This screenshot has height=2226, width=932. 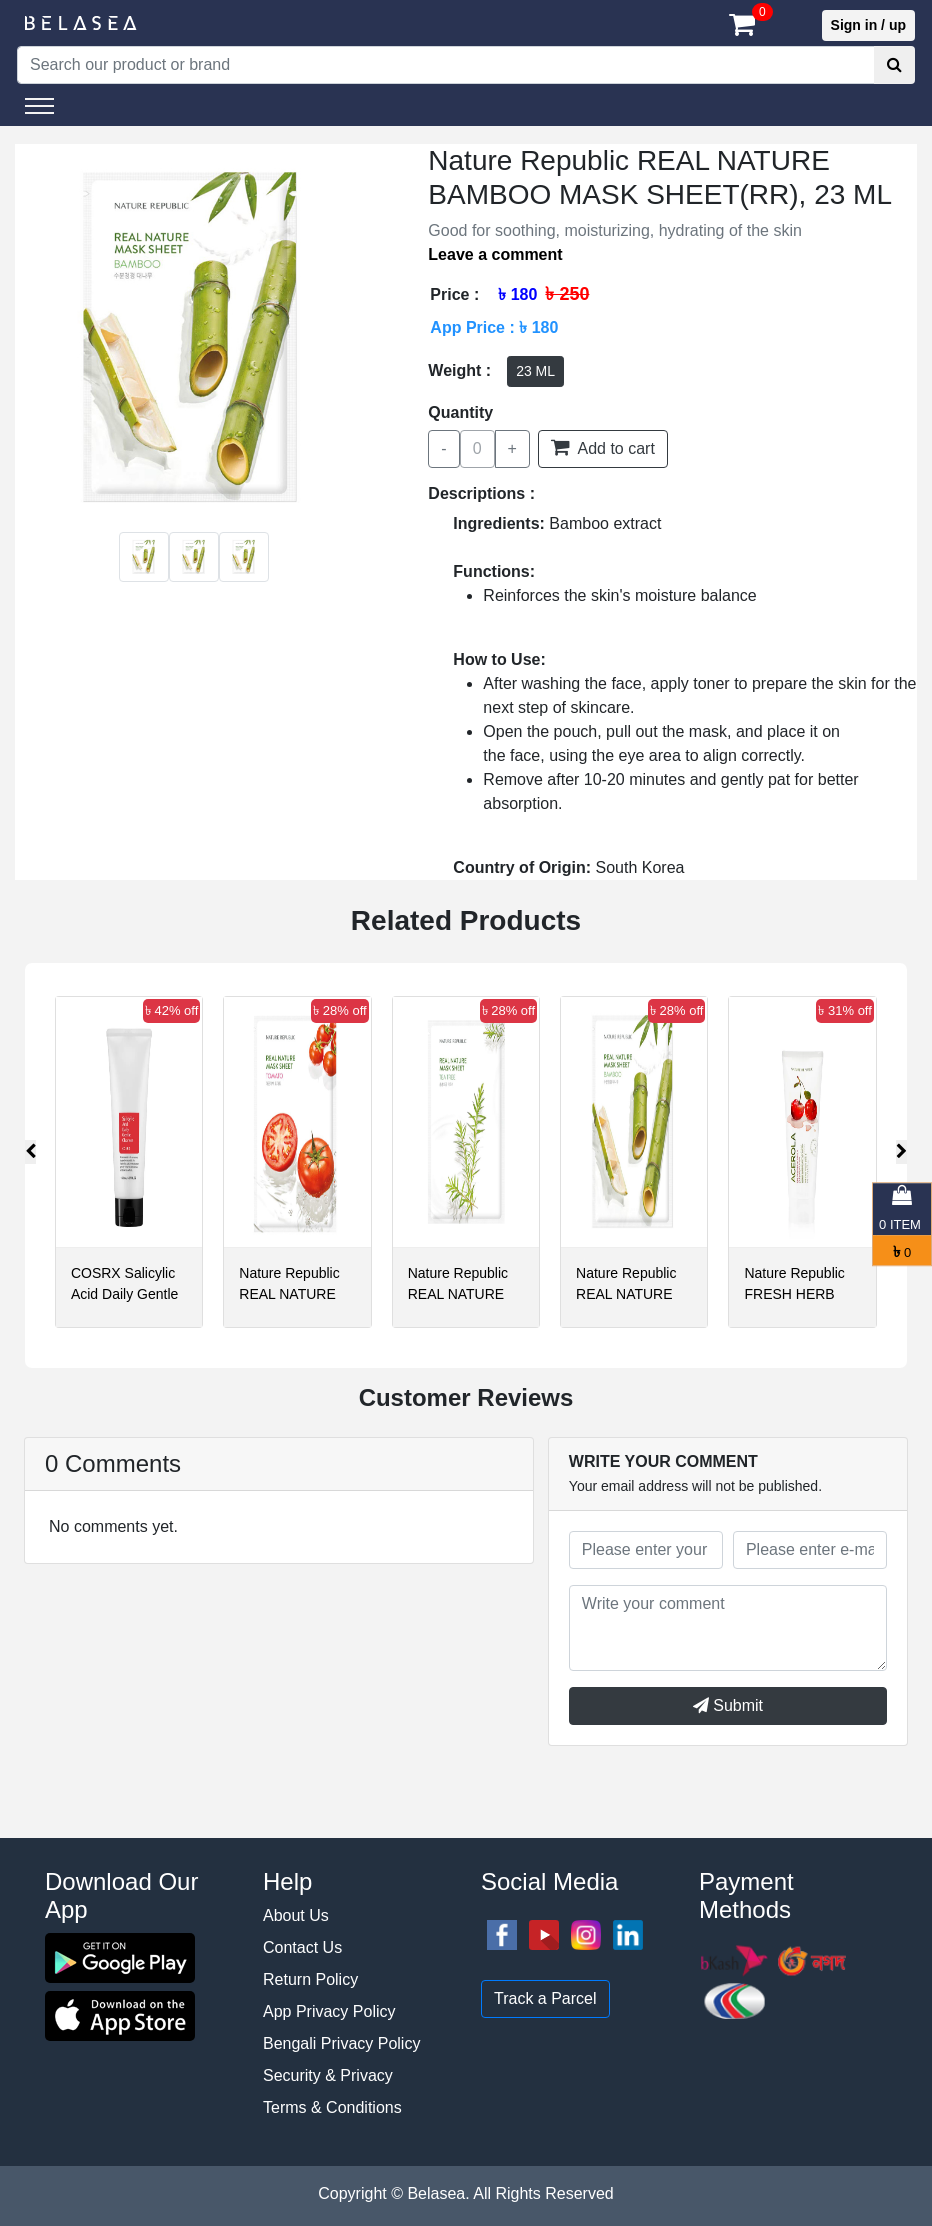 I want to click on Contact Us, so click(x=302, y=1947).